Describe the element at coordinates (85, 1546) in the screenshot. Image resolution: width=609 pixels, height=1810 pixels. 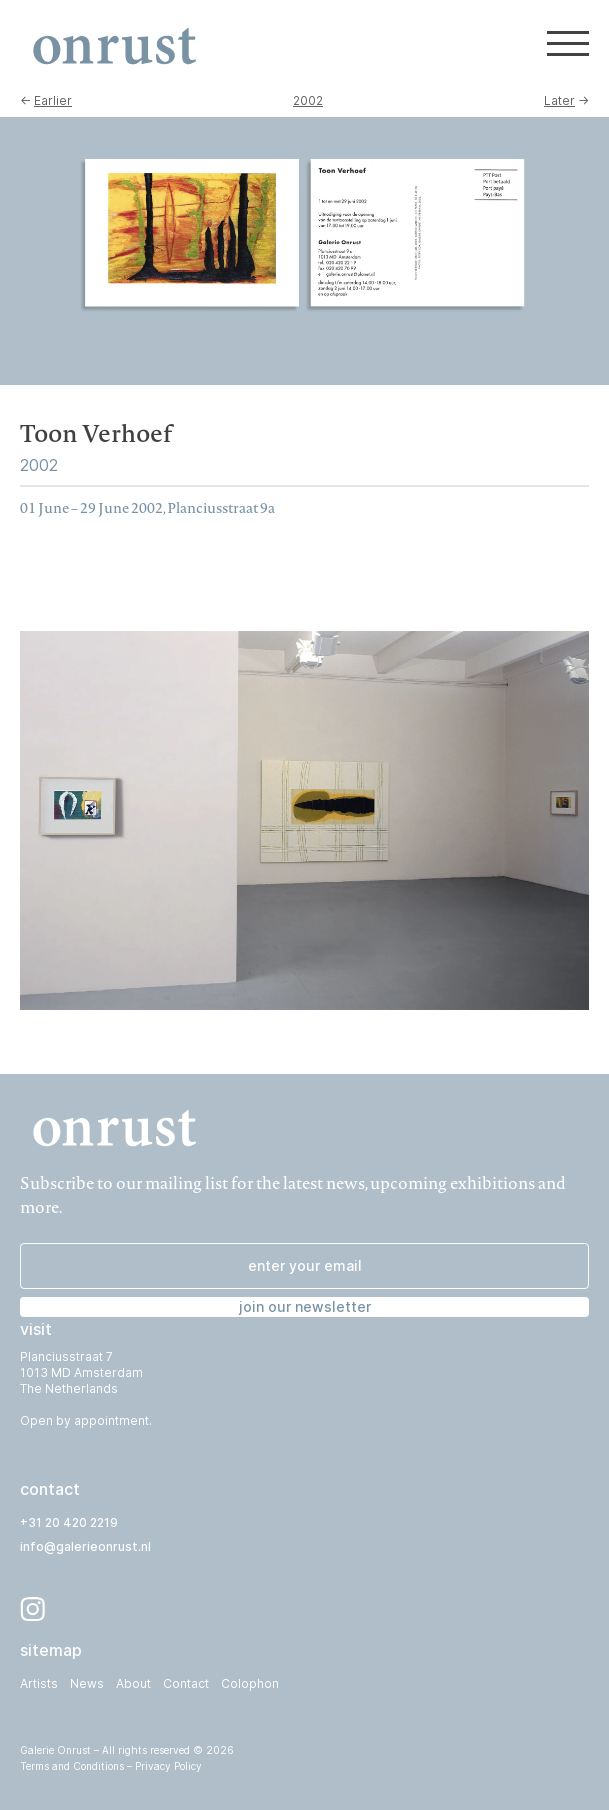
I see `info@galerieonrust.nl` at that location.